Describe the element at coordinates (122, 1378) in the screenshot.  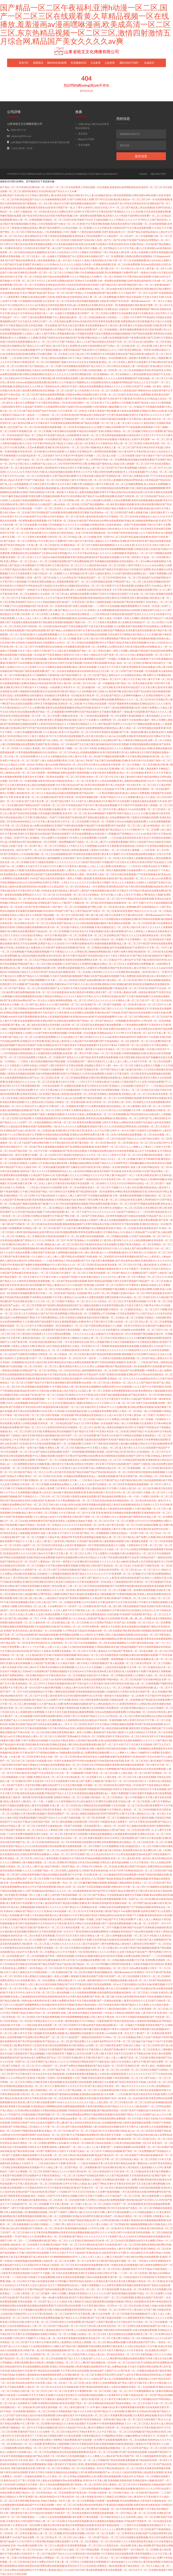
I see `亚洲精品一区二区久久久久久` at that location.